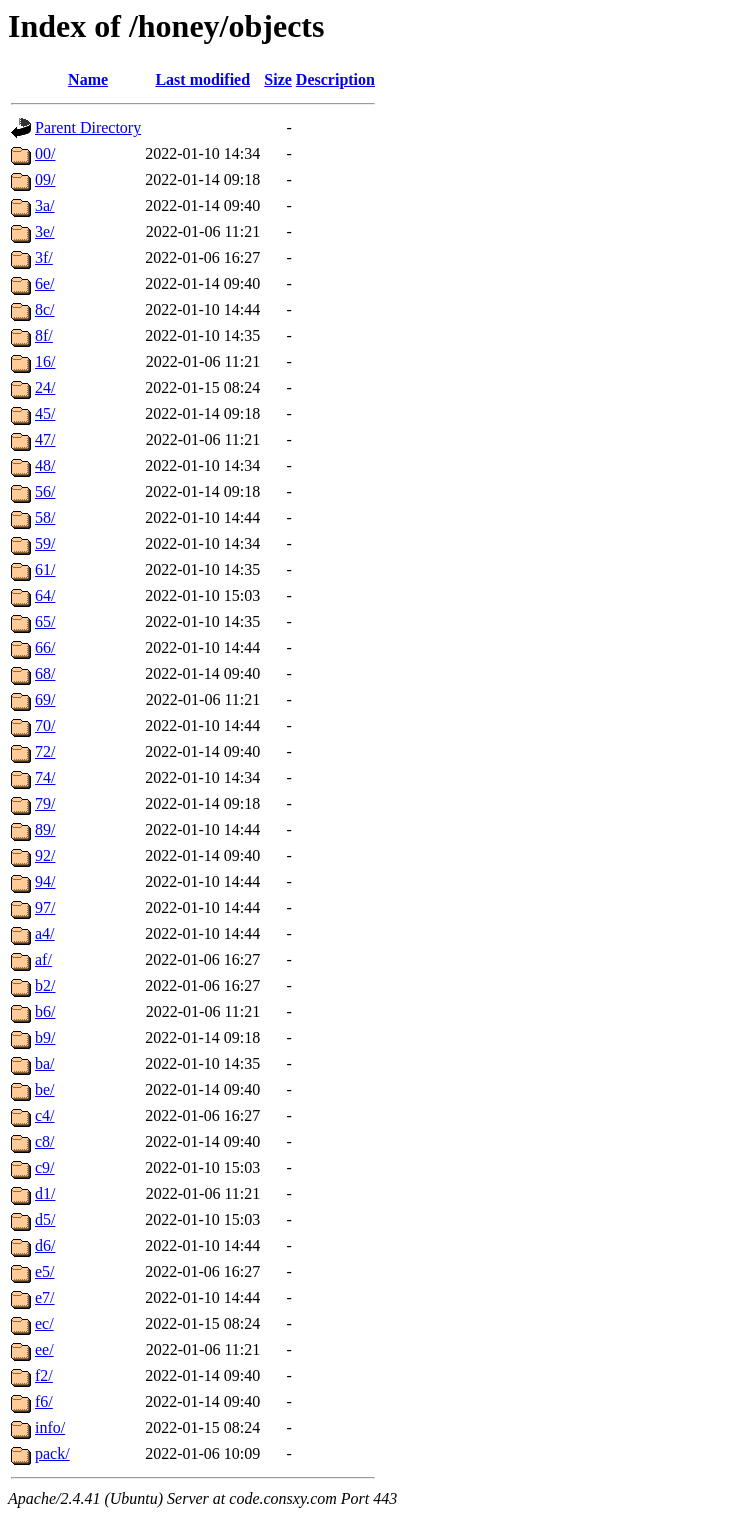  Describe the element at coordinates (335, 79) in the screenshot. I see `Description` at that location.